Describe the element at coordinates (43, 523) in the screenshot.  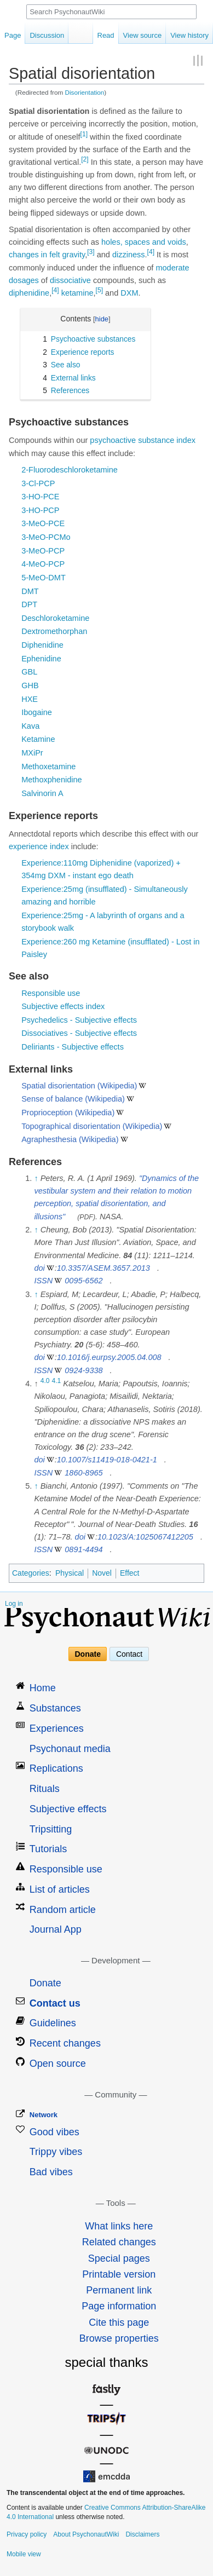
I see `3-MeO-PCE` at that location.